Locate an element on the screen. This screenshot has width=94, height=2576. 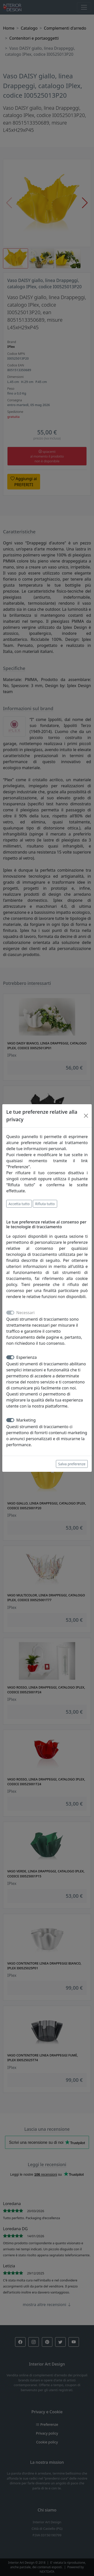
[switch] is located at coordinates (10, 1357).